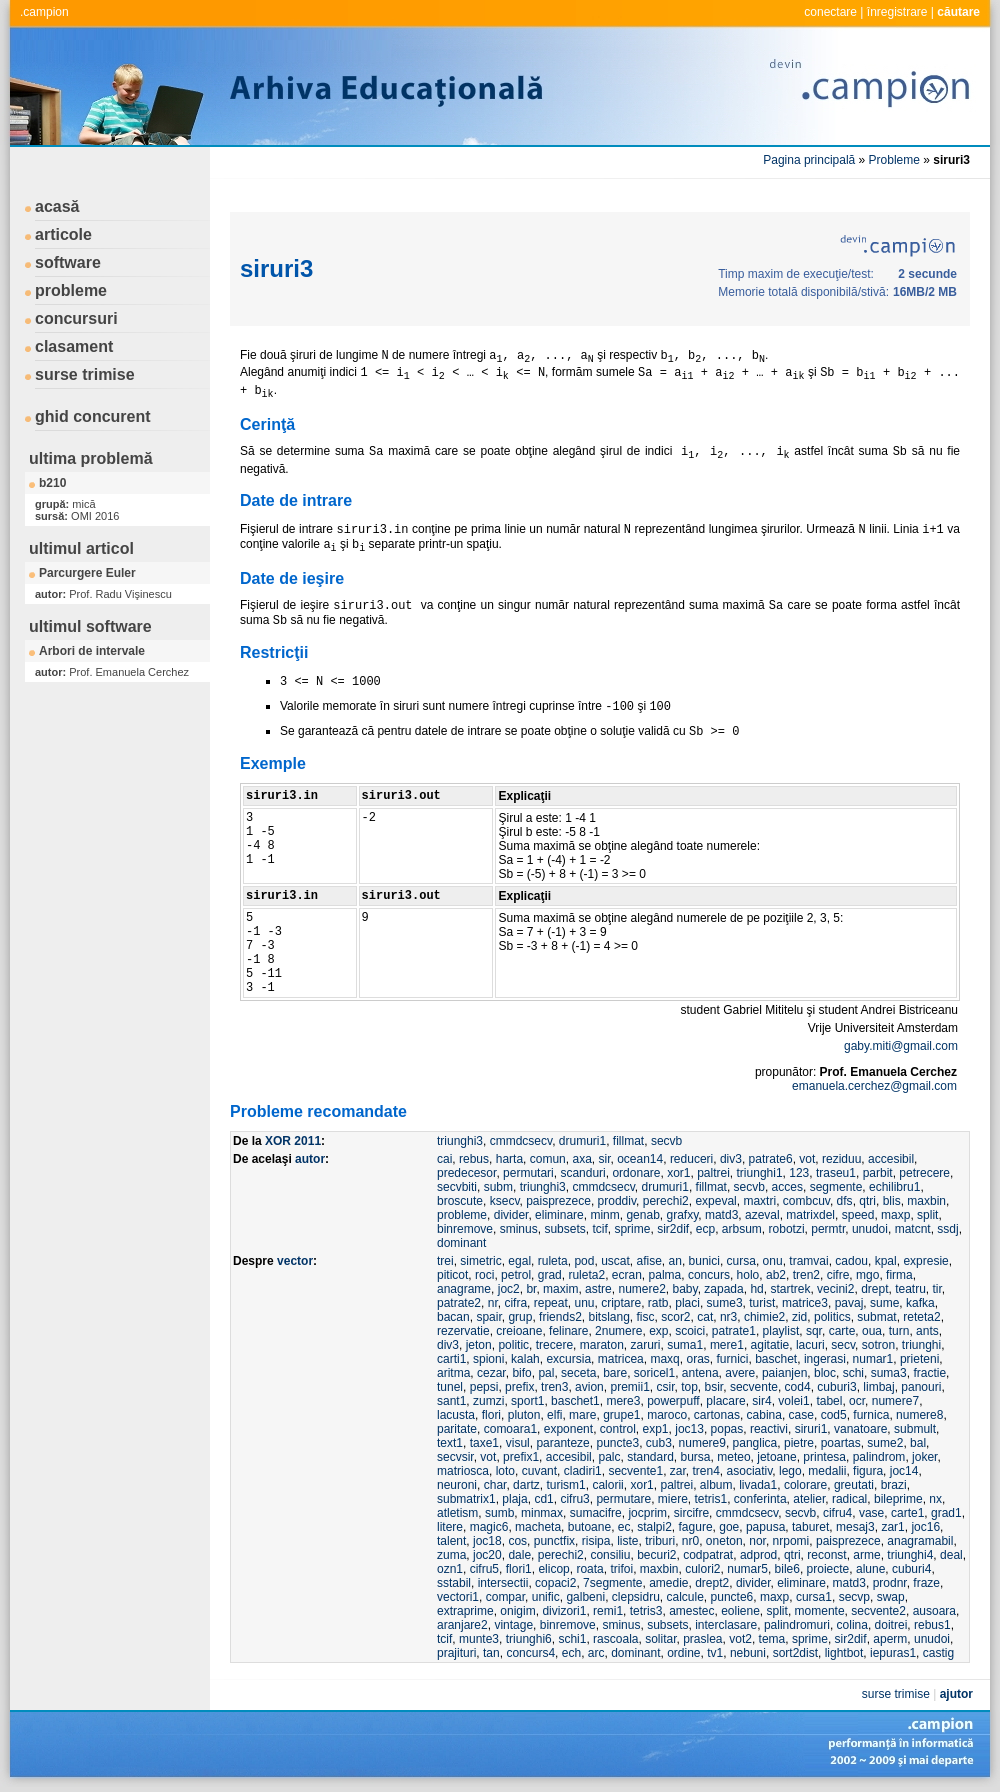  Describe the element at coordinates (615, 1373) in the screenshot. I see `bare` at that location.